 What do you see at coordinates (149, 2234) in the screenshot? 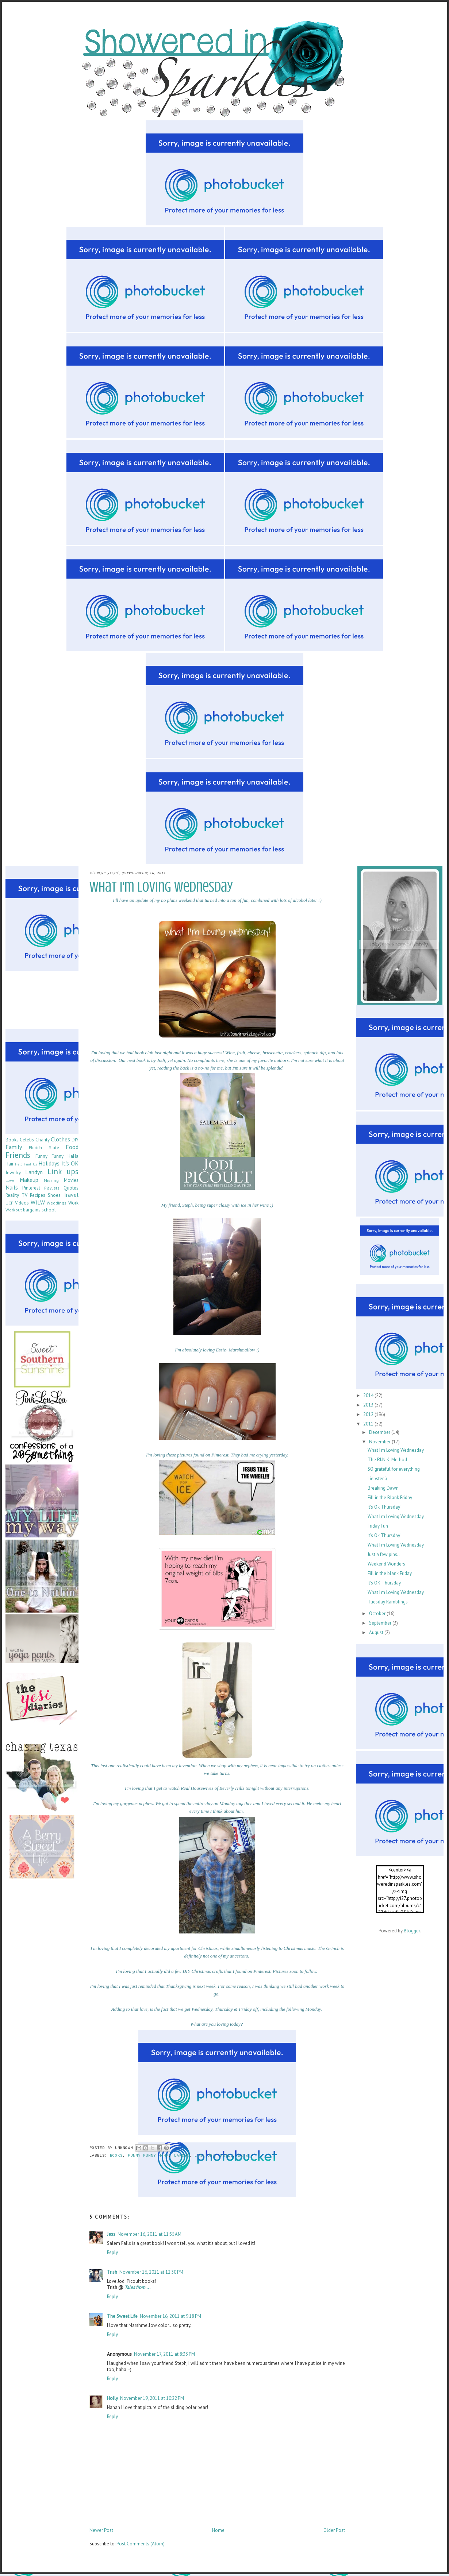
I see `November 16, 2011 at 11:55 AM` at bounding box center [149, 2234].